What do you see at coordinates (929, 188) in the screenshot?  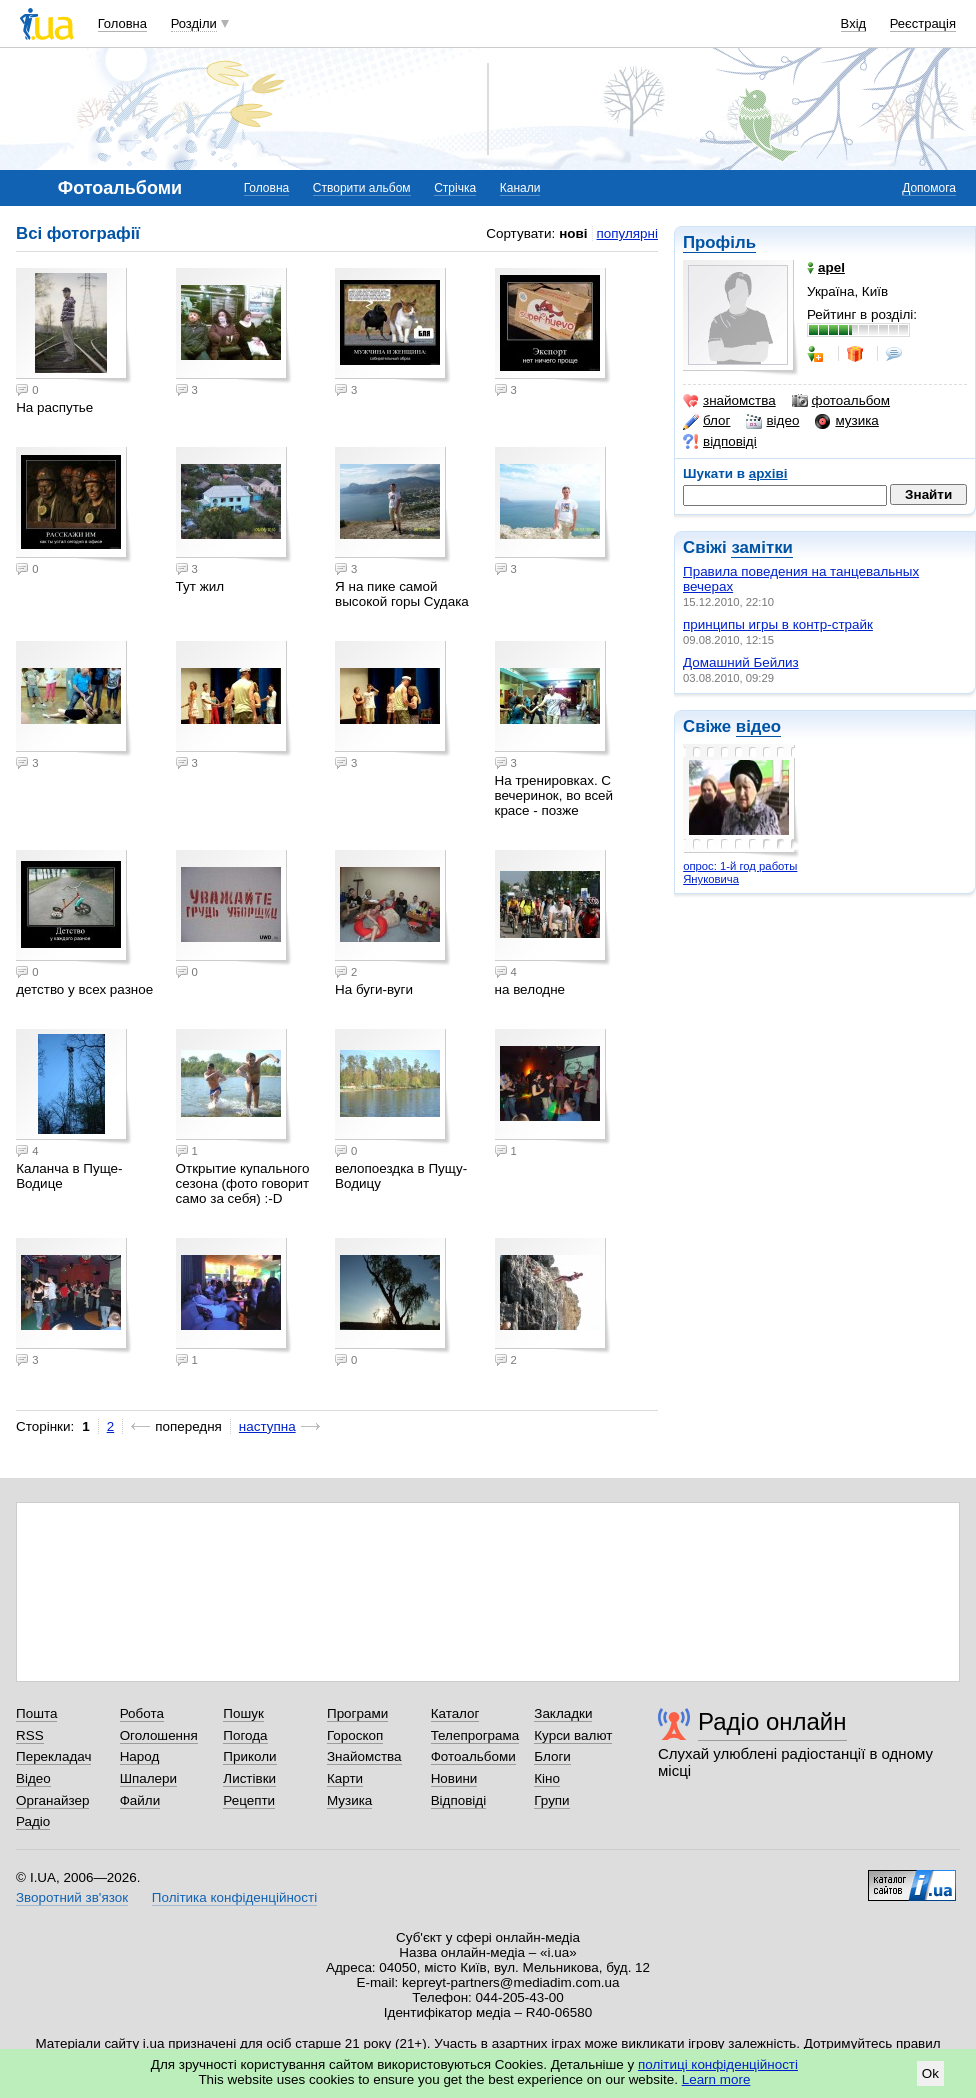 I see `Допомога` at bounding box center [929, 188].